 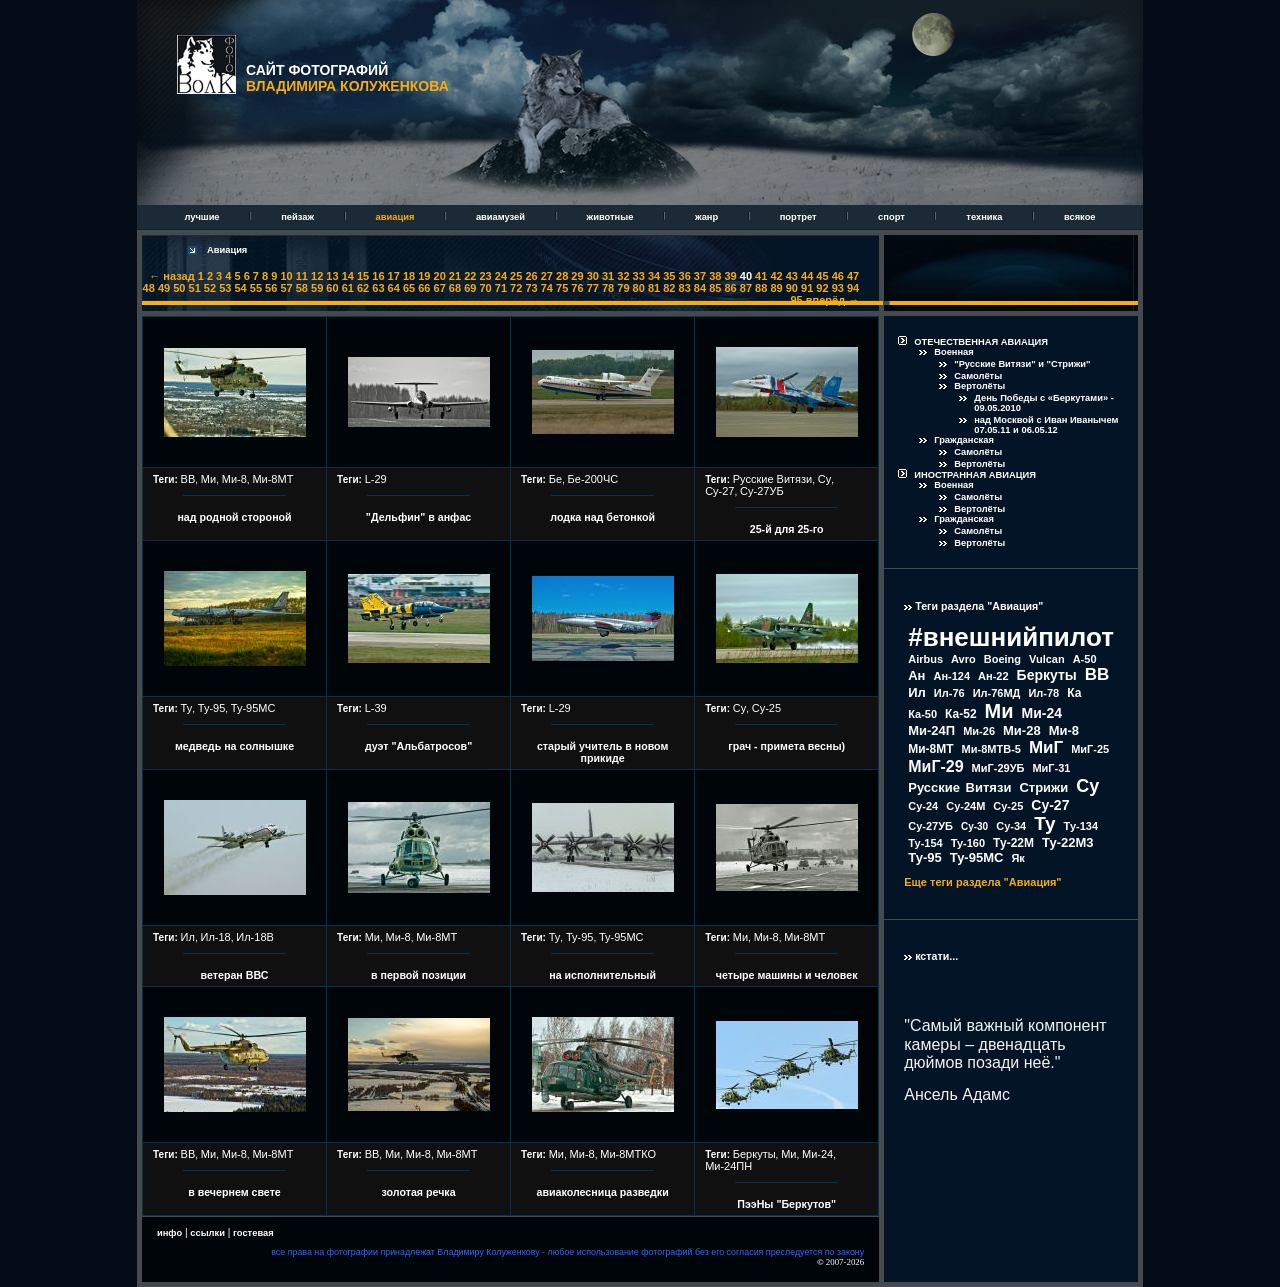 What do you see at coordinates (965, 806) in the screenshot?
I see `Су-24М` at bounding box center [965, 806].